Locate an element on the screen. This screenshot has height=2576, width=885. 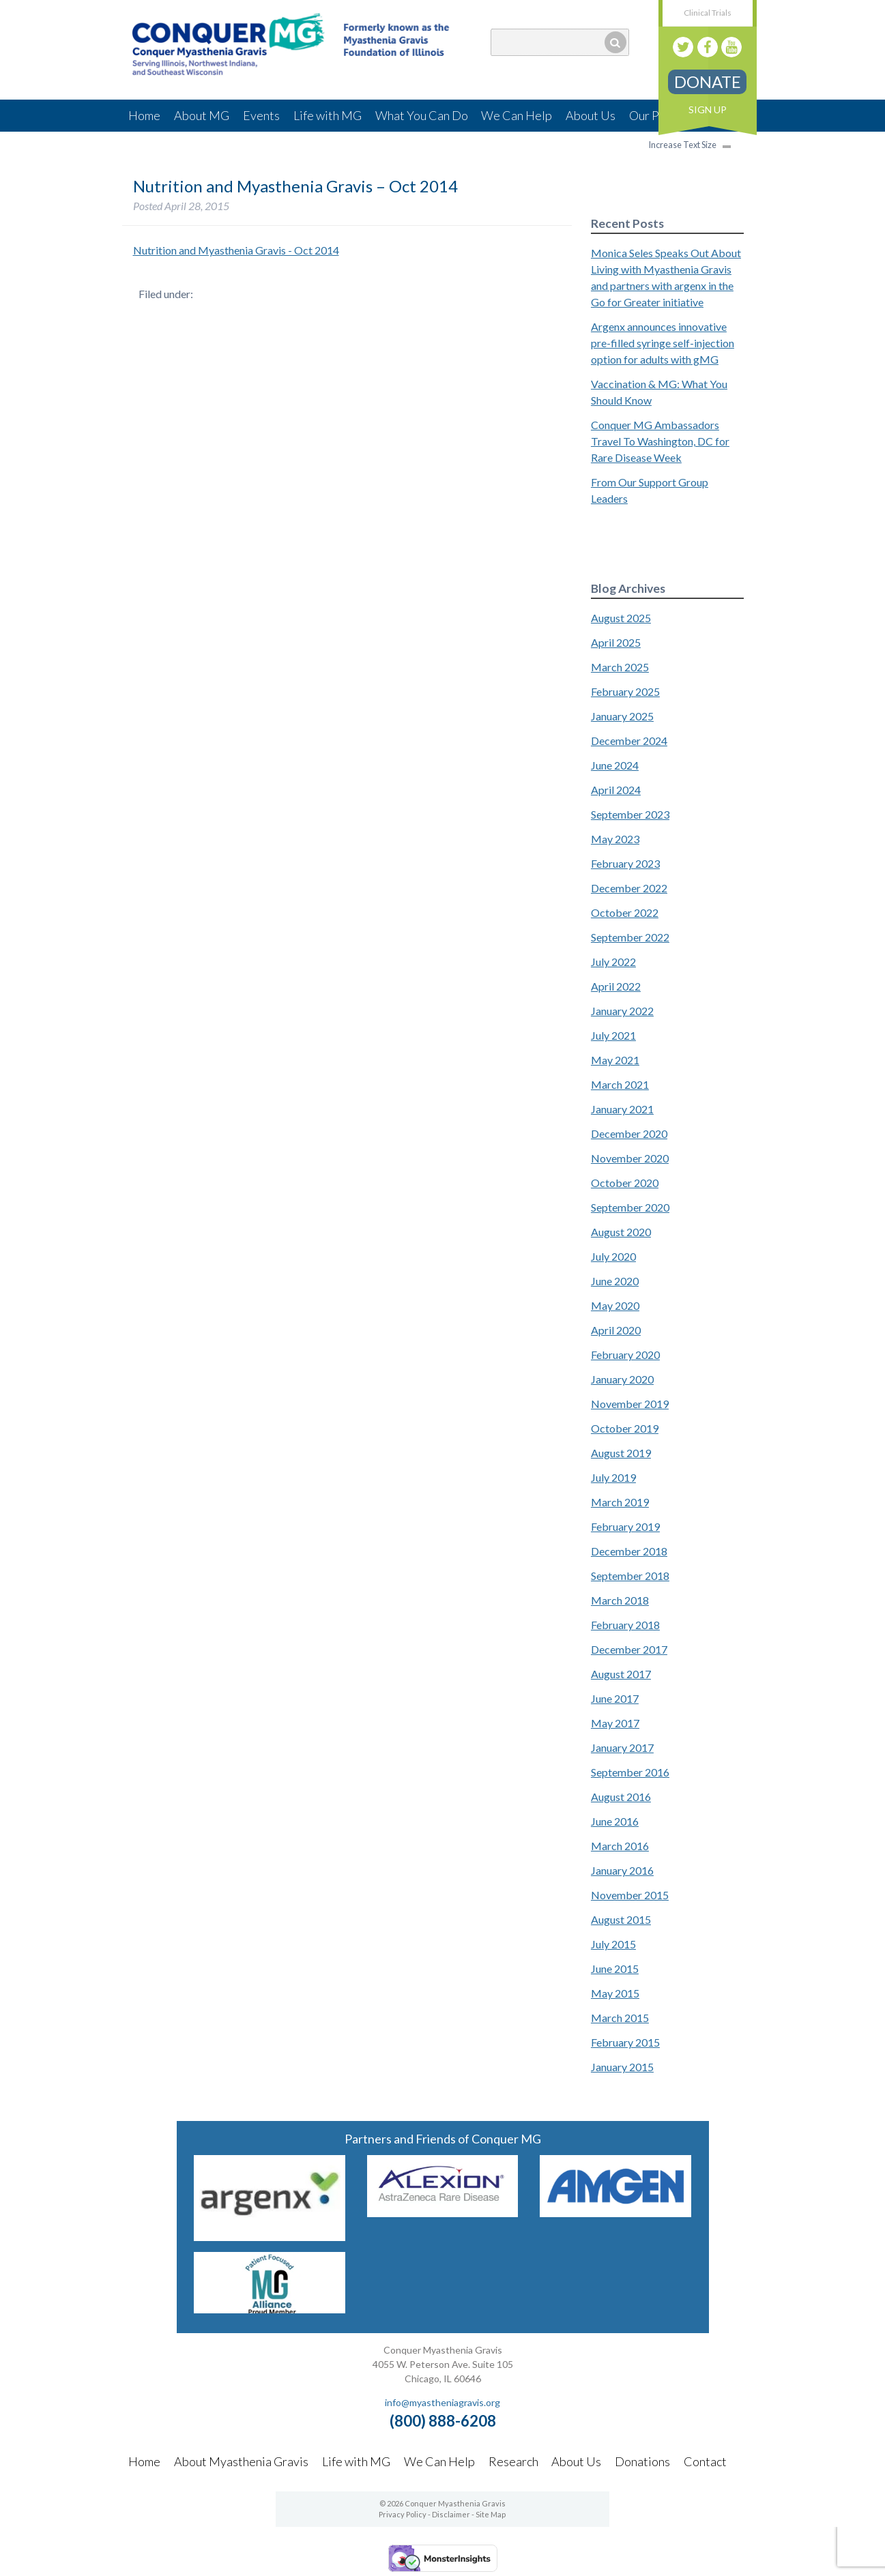
October 2022 is located at coordinates (624, 912).